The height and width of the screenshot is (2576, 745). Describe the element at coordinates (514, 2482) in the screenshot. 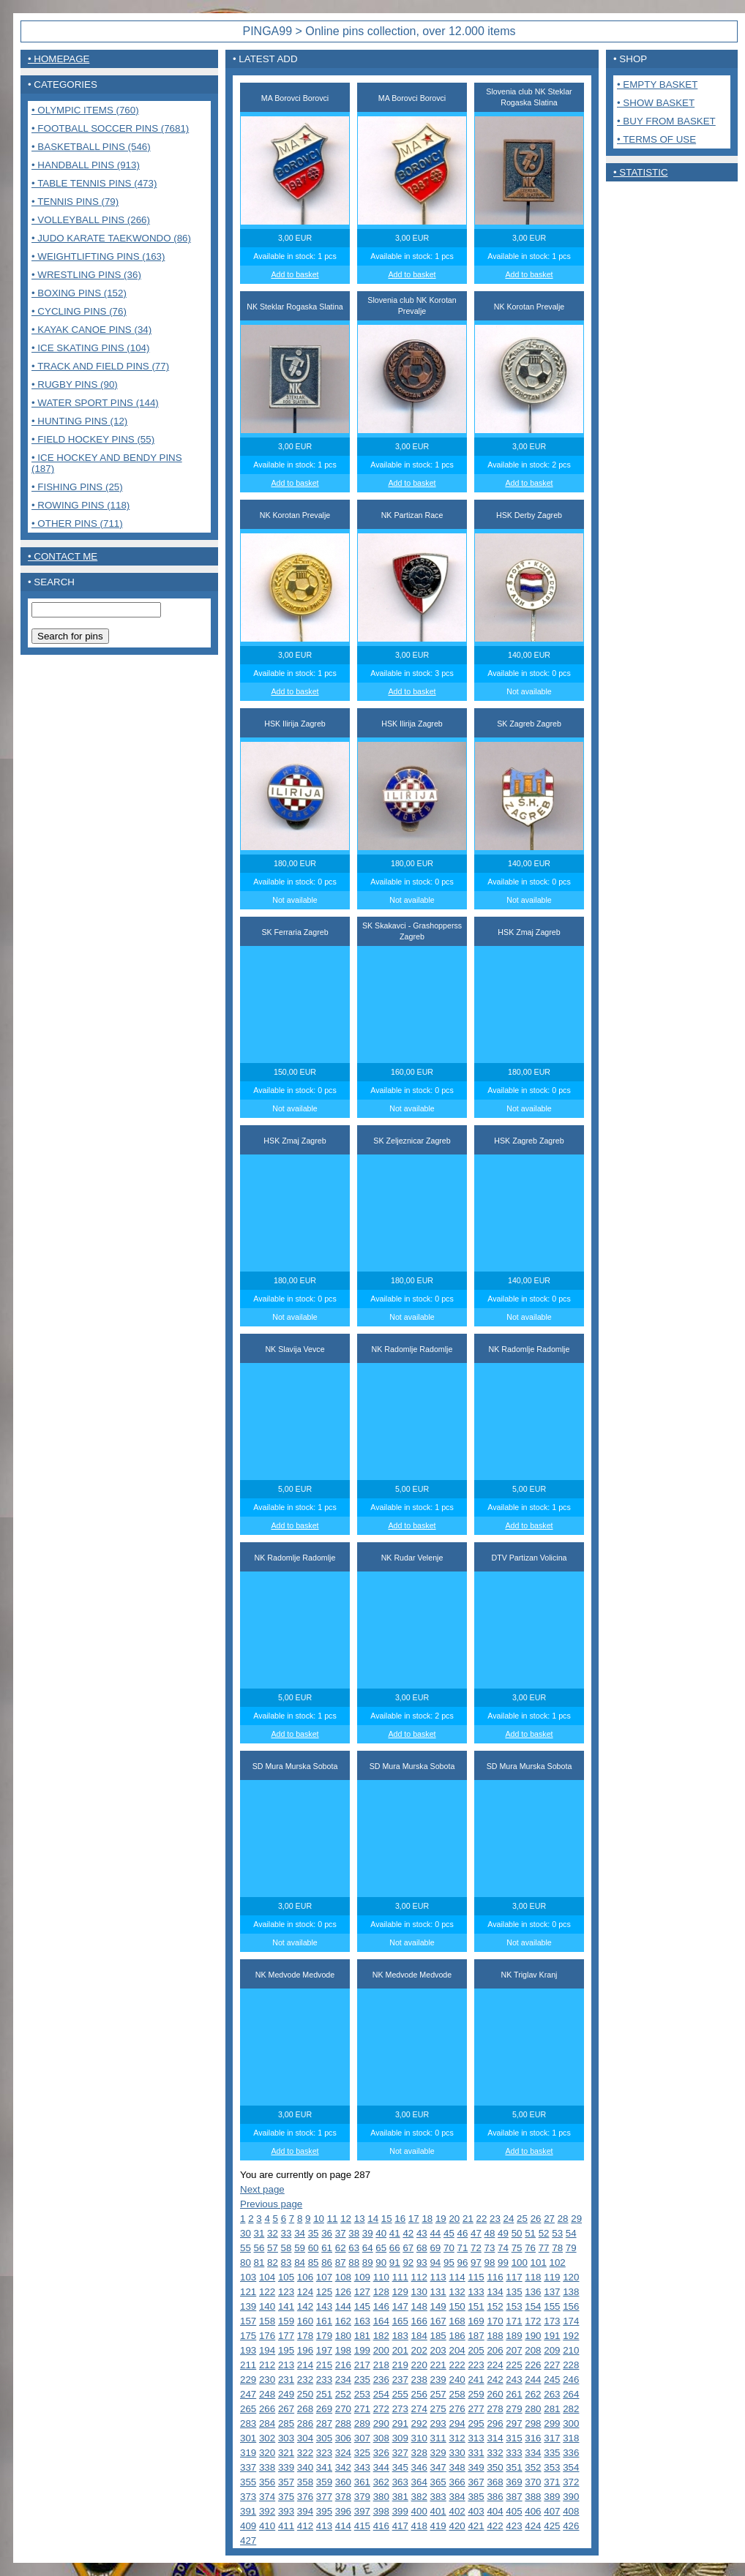

I see `369` at that location.